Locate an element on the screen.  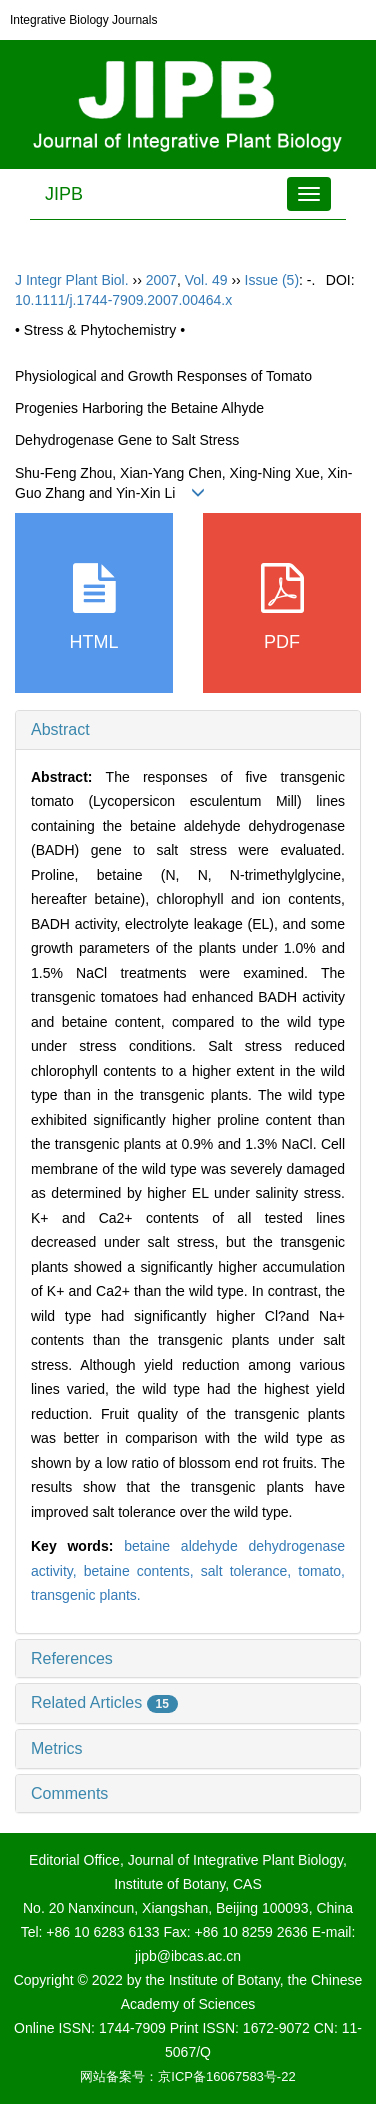
[tab] is located at coordinates (188, 730).